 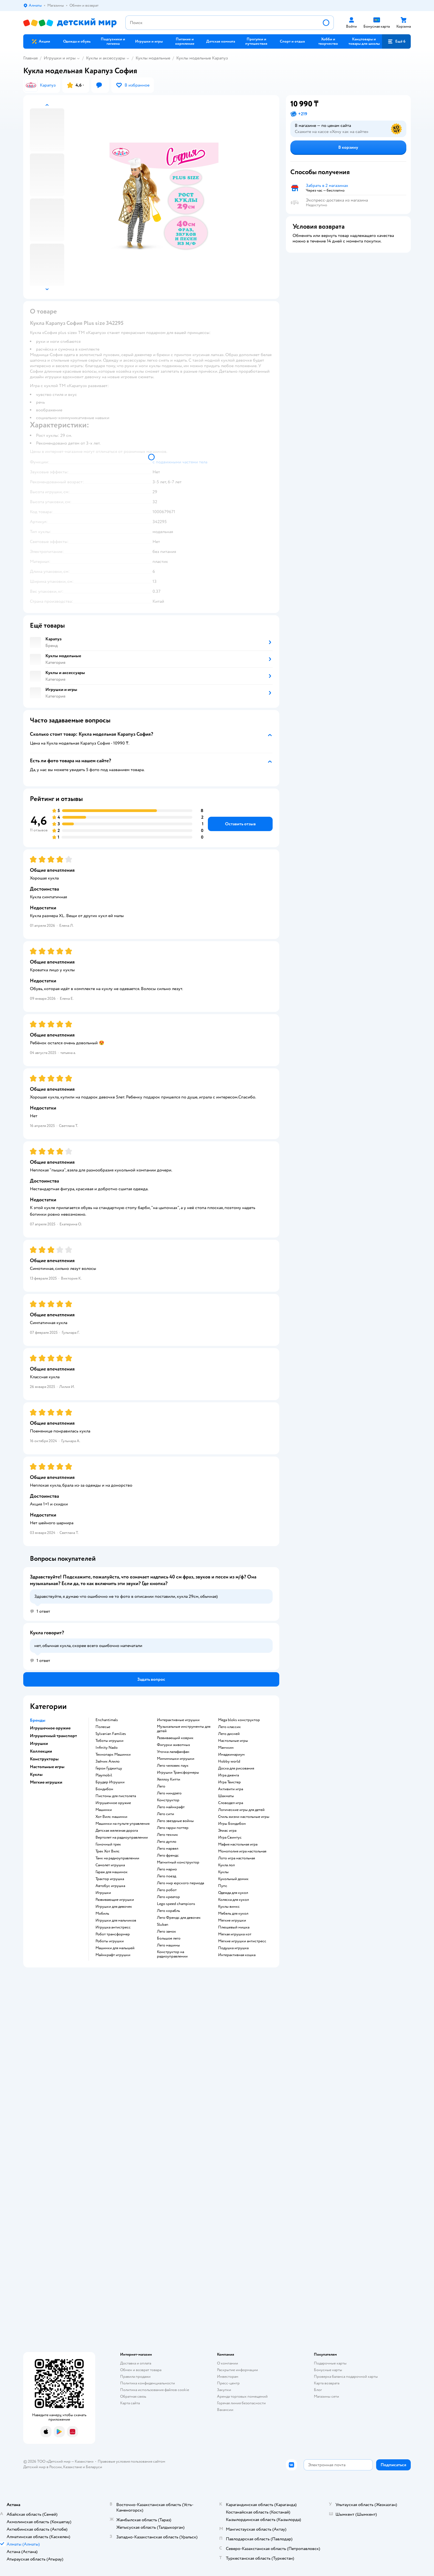 I want to click on Лего машины, so click(x=168, y=1945).